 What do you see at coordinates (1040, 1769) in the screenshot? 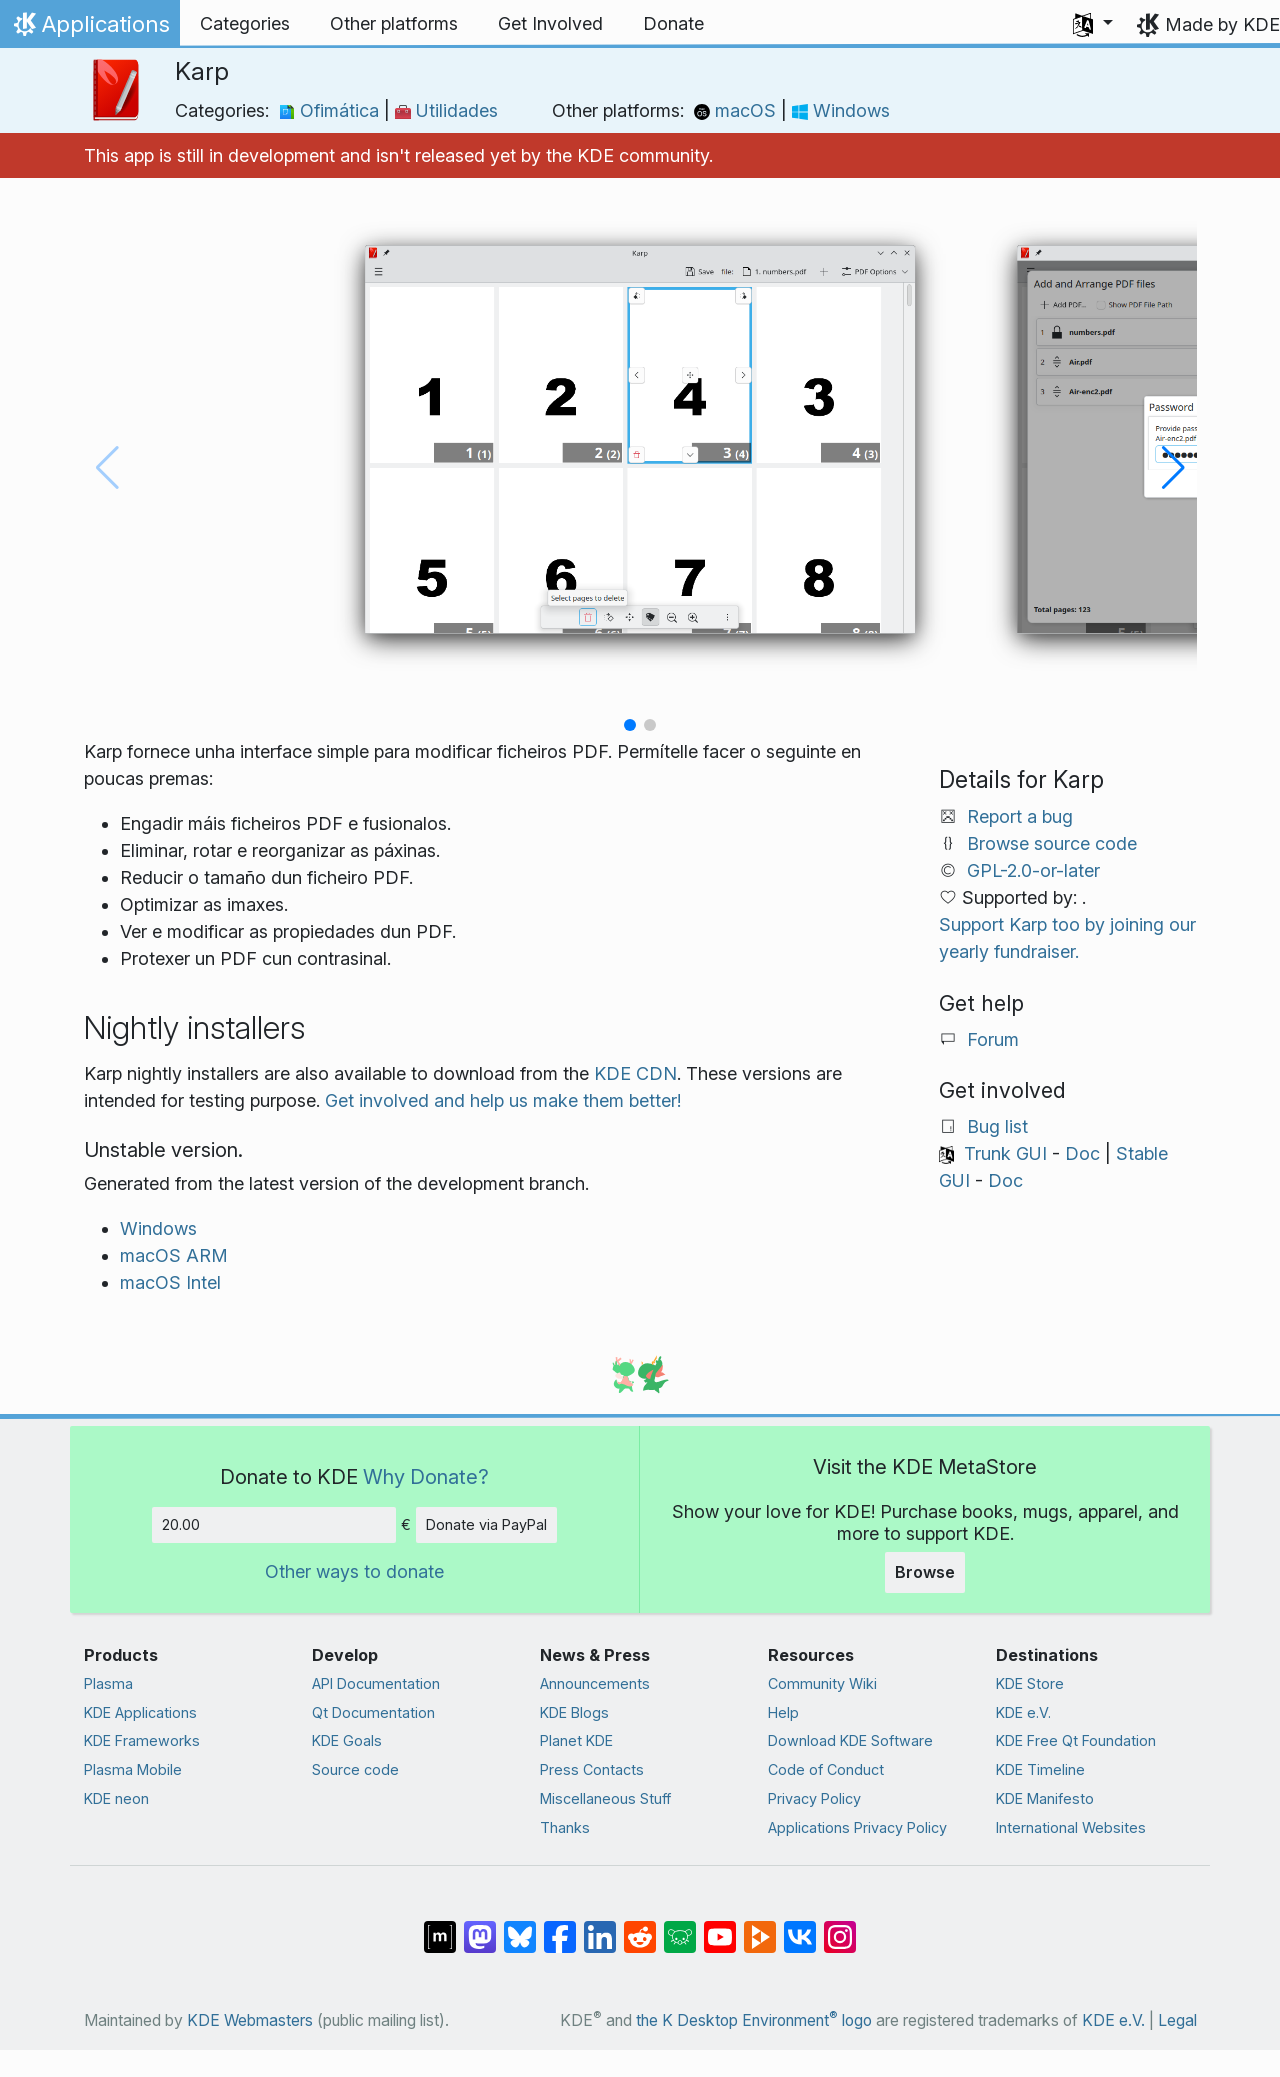
I see `KDE Timeline` at bounding box center [1040, 1769].